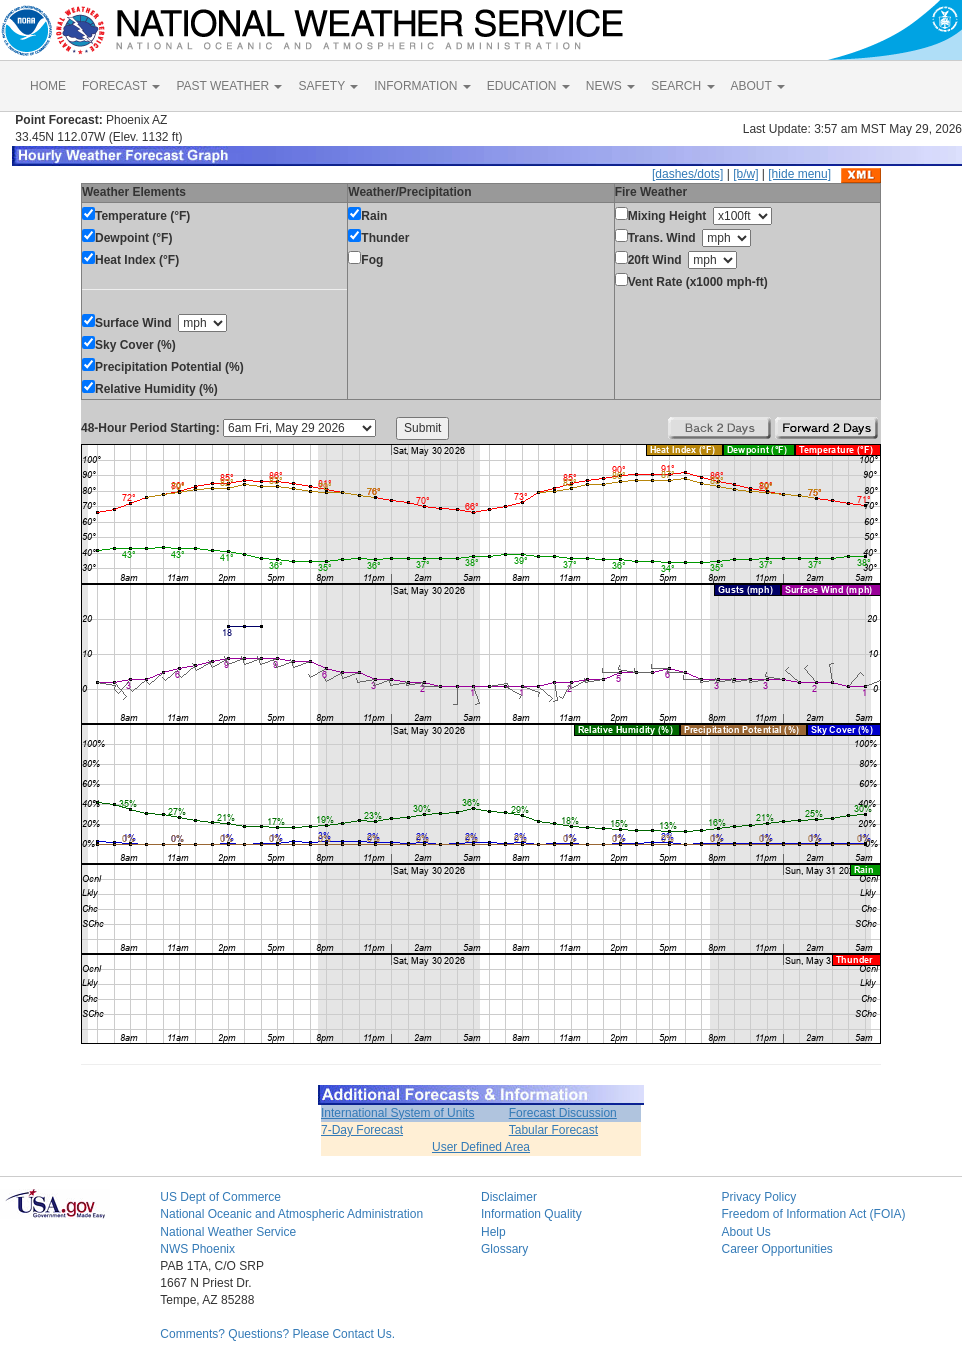 The width and height of the screenshot is (962, 1354). Describe the element at coordinates (758, 1197) in the screenshot. I see `Privacy Policy` at that location.